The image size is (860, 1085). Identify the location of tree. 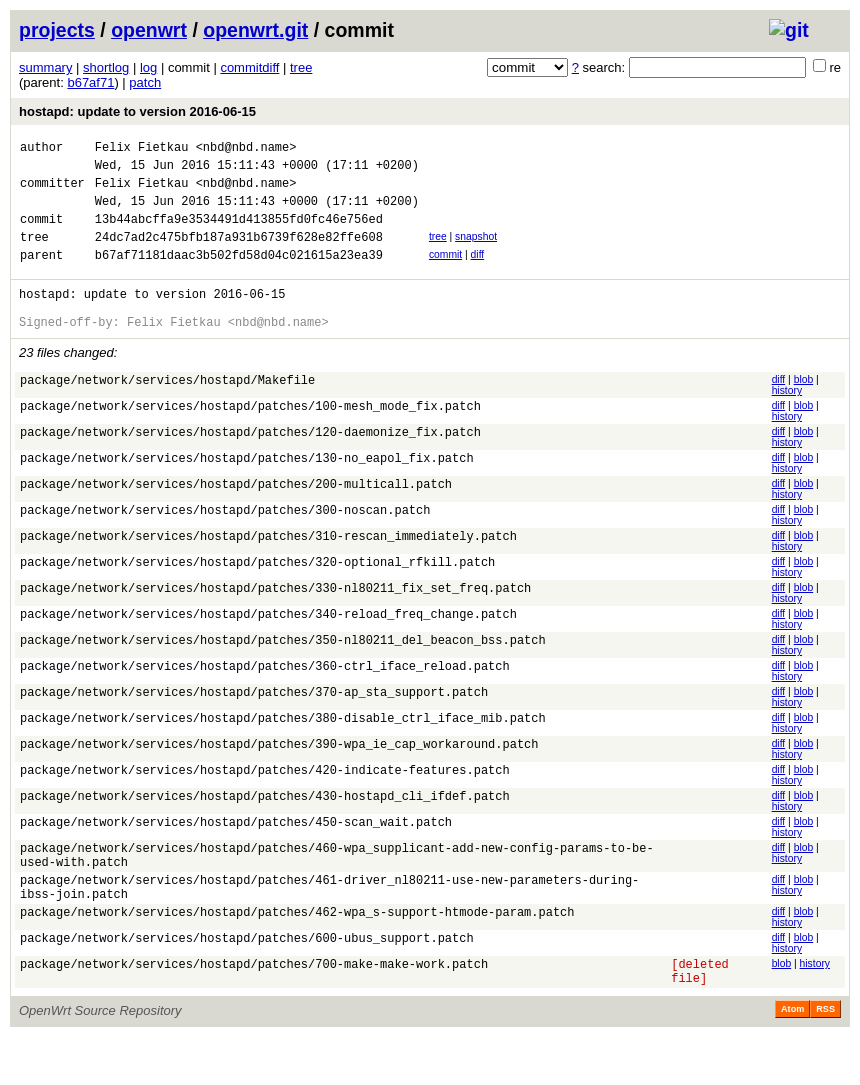
(301, 67).